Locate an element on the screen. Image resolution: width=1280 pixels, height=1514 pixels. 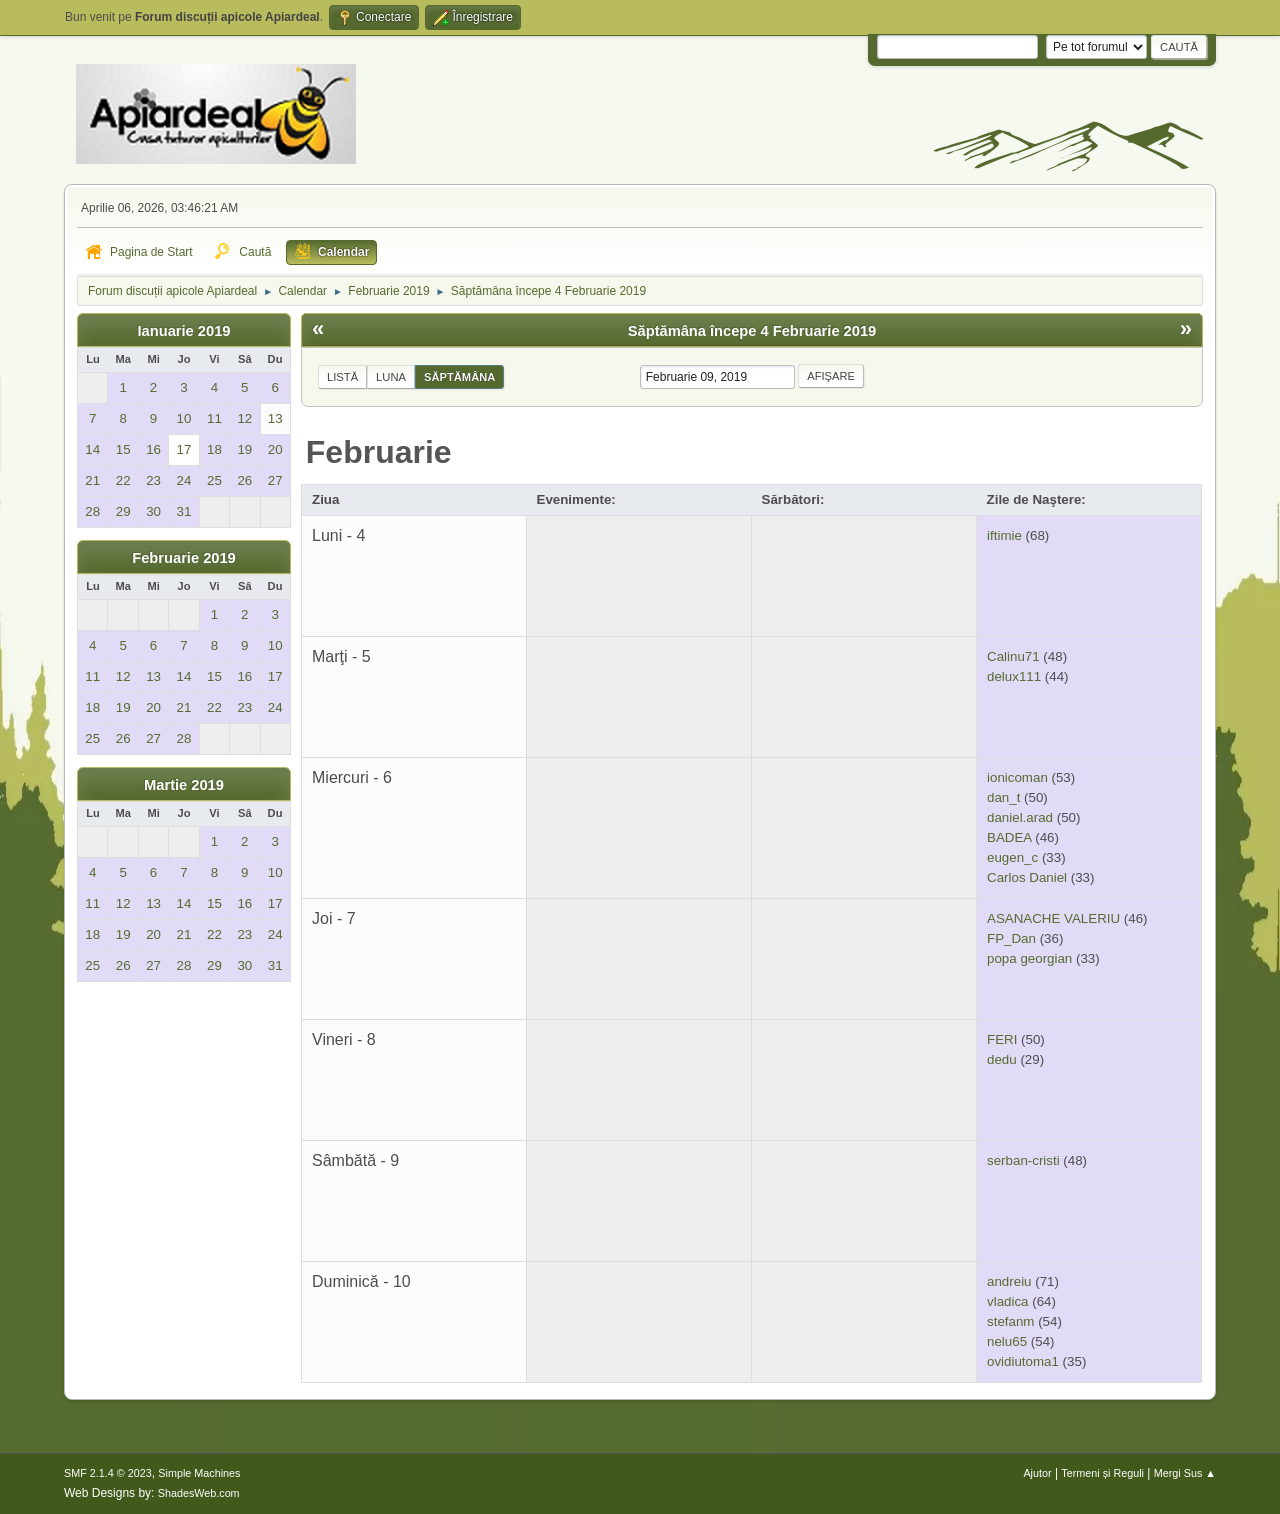
Termeni și Reguli is located at coordinates (1102, 1473).